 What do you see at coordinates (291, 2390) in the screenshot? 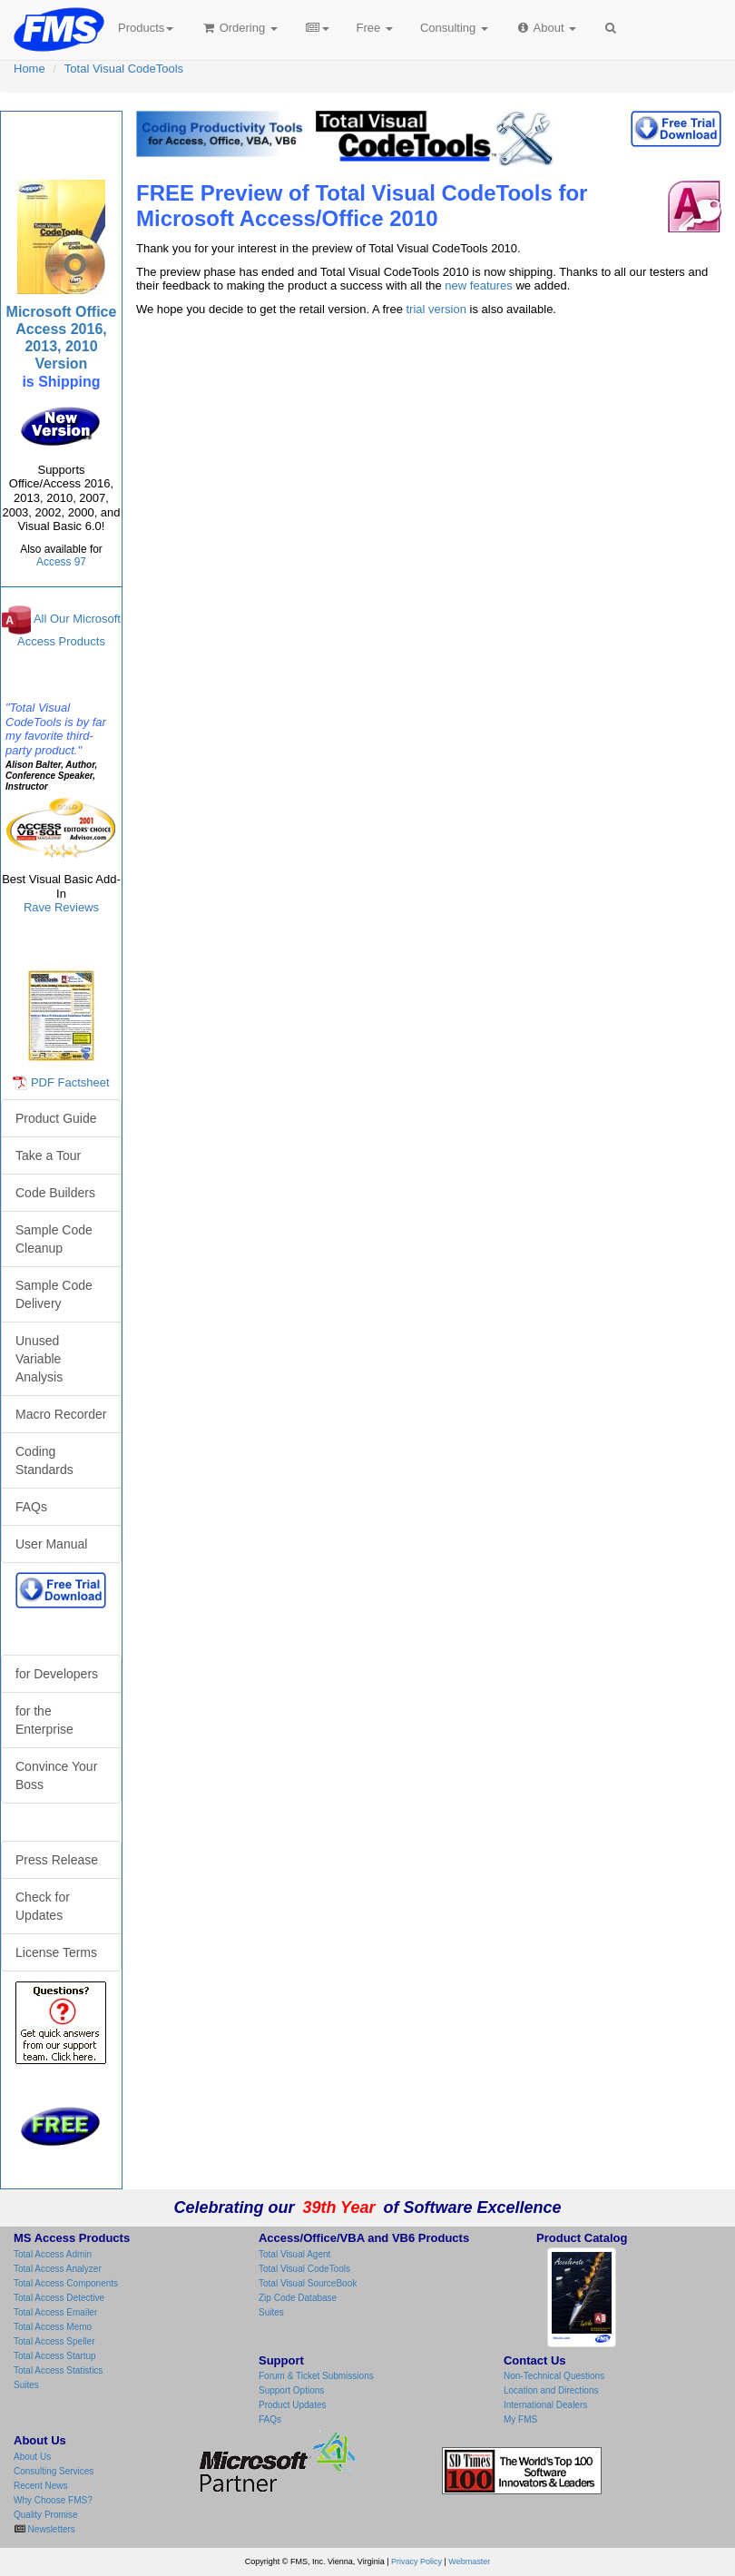
I see `Support Options` at bounding box center [291, 2390].